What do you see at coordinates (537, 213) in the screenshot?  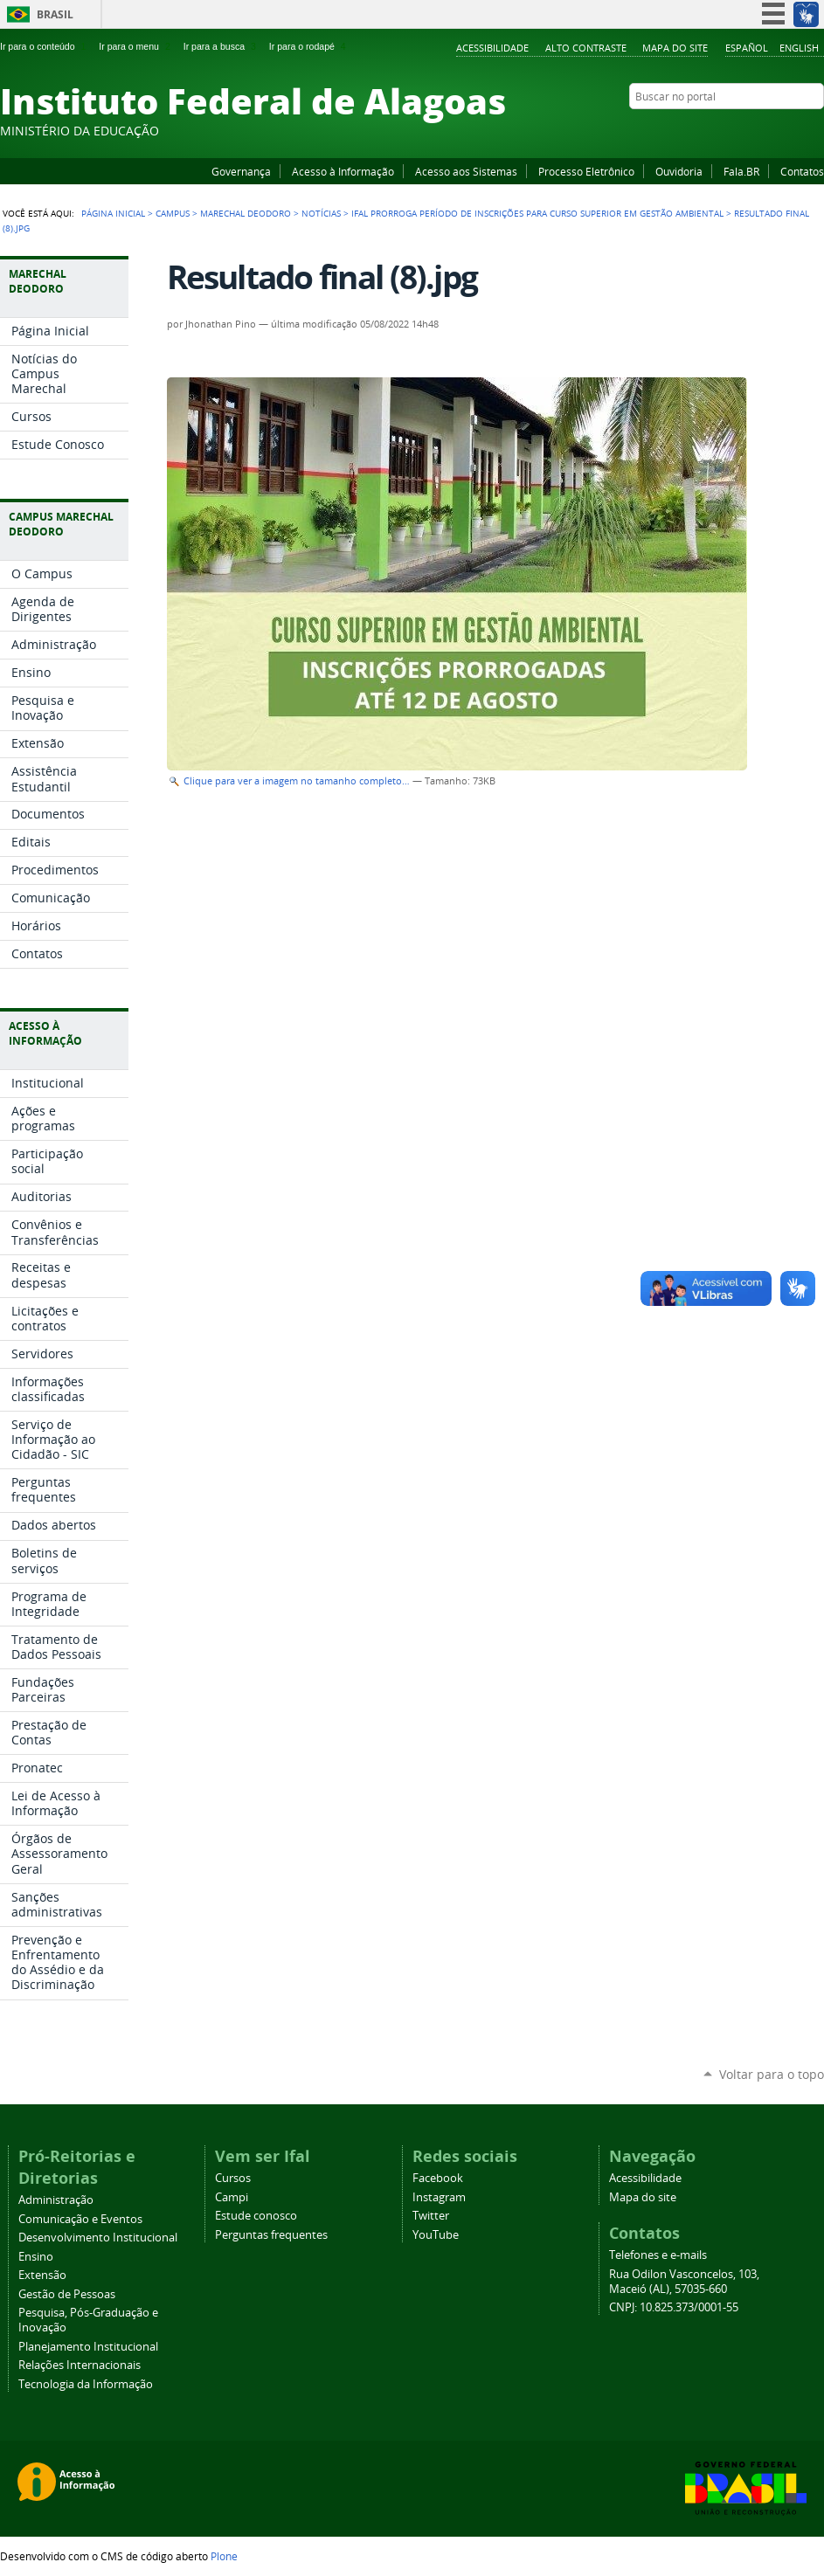 I see `Ifal prorroga período de inscrições para curso superior em Gestão Ambiental` at bounding box center [537, 213].